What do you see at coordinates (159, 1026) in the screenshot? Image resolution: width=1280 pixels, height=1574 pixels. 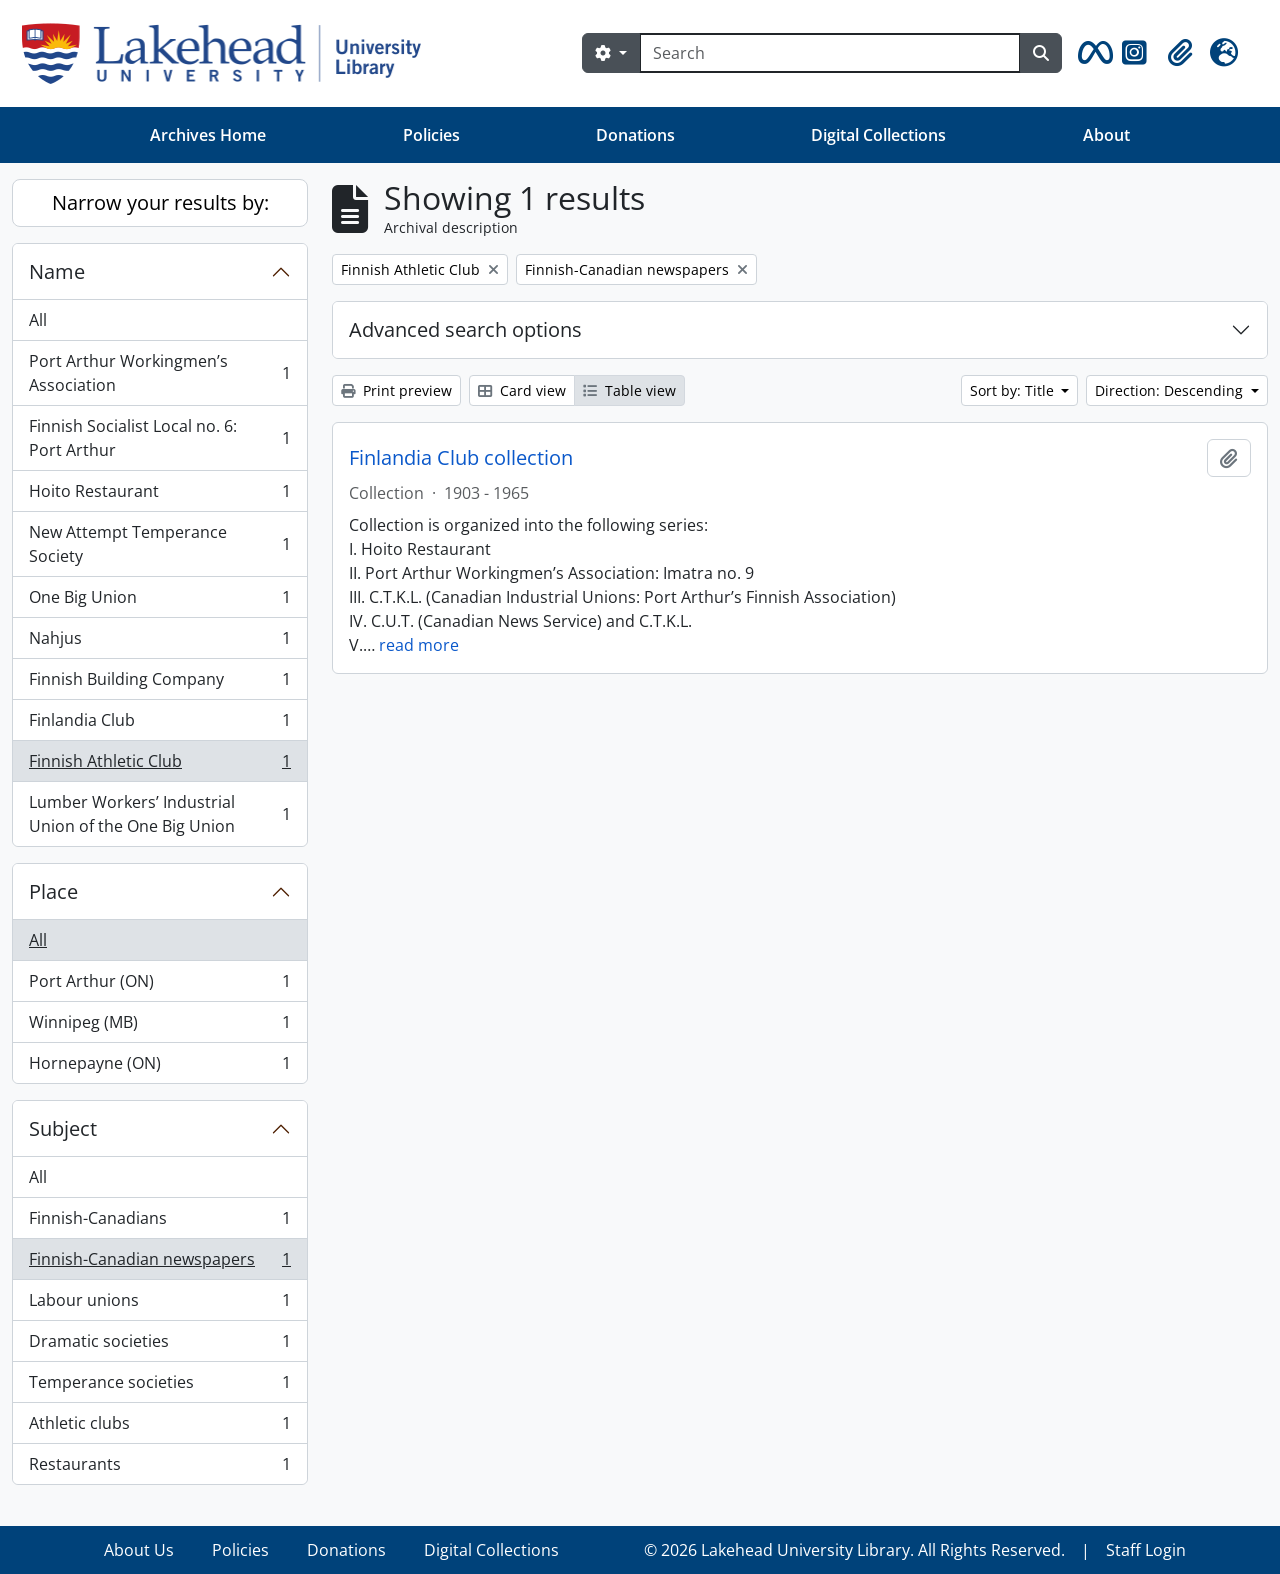 I see `Winnipeg (MB)` at bounding box center [159, 1026].